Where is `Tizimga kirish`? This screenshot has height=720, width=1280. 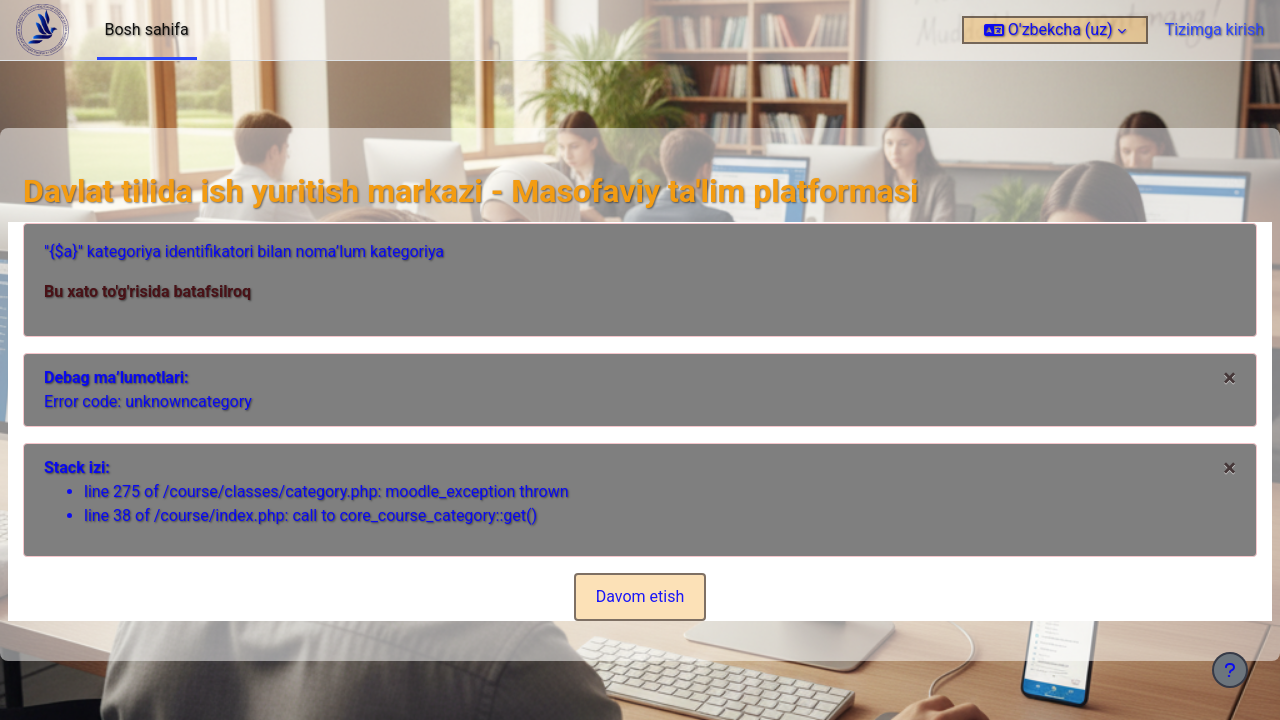 Tizimga kirish is located at coordinates (1214, 29).